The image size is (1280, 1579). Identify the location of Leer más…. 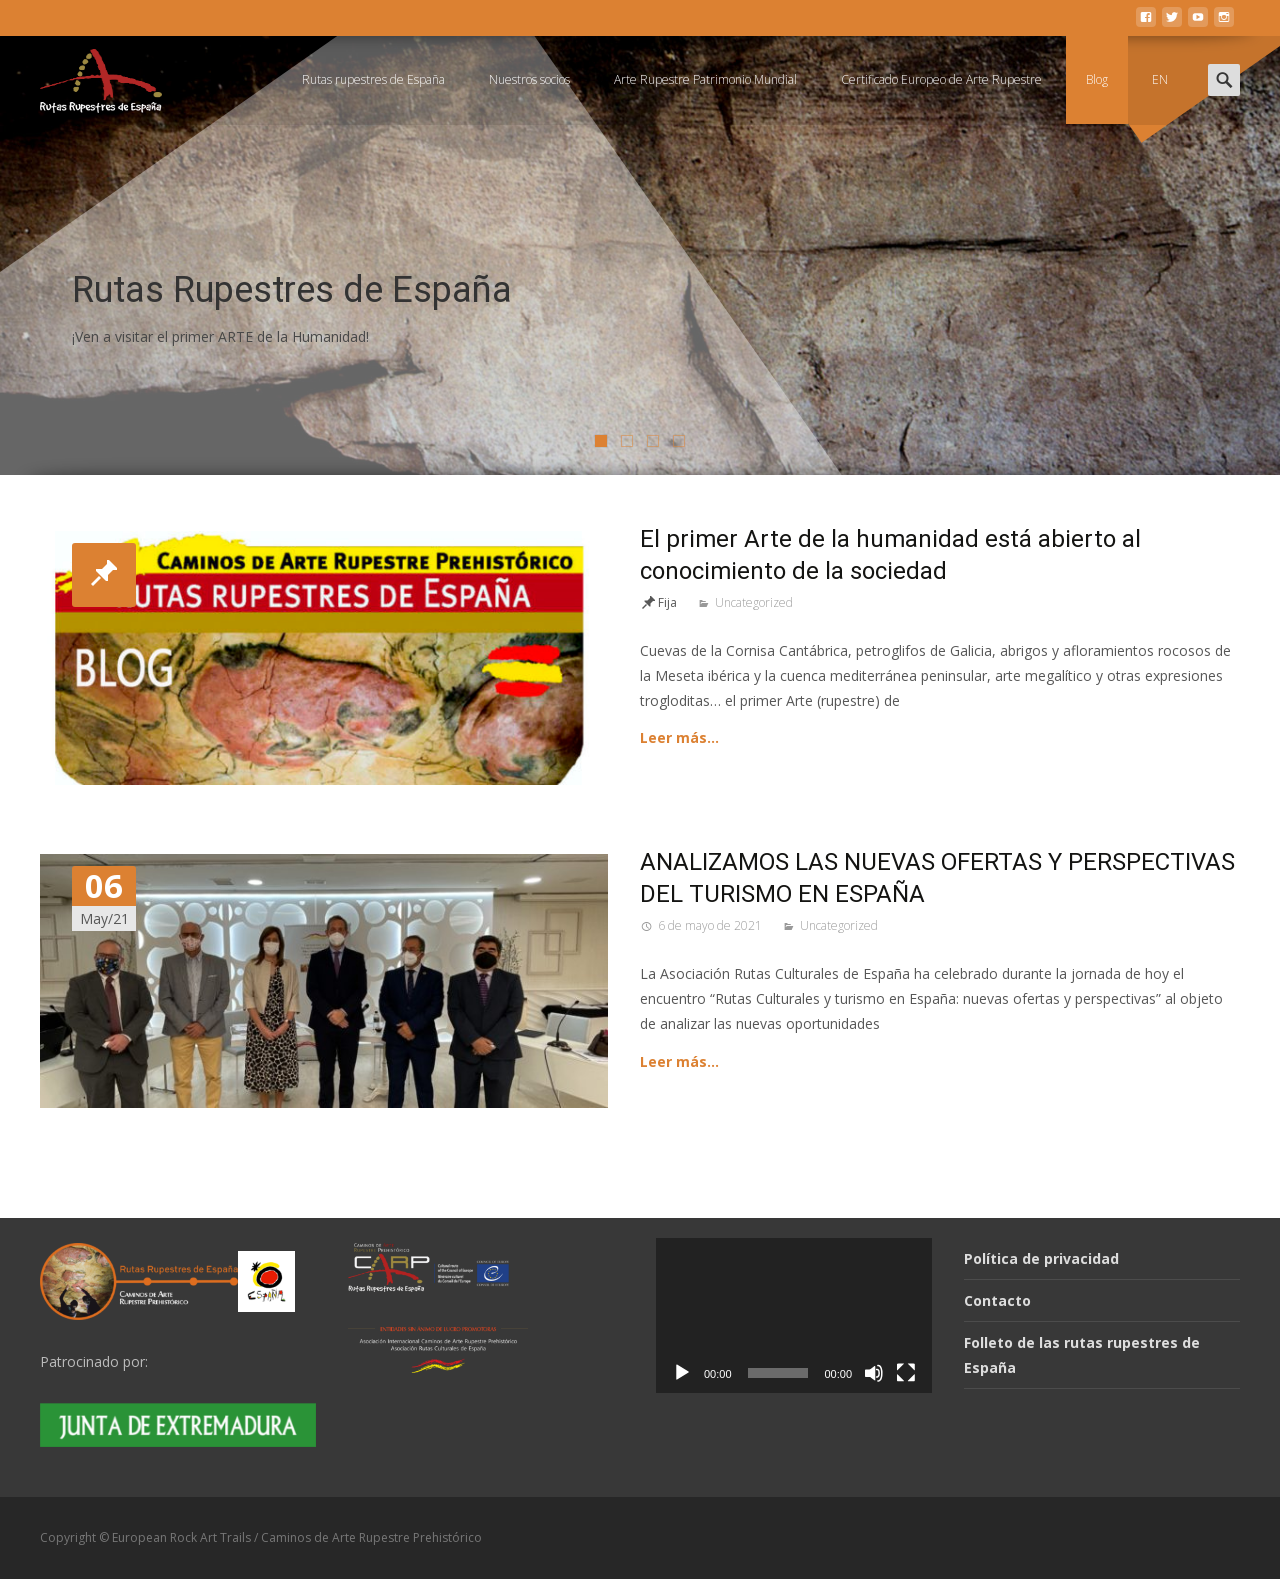
(679, 737).